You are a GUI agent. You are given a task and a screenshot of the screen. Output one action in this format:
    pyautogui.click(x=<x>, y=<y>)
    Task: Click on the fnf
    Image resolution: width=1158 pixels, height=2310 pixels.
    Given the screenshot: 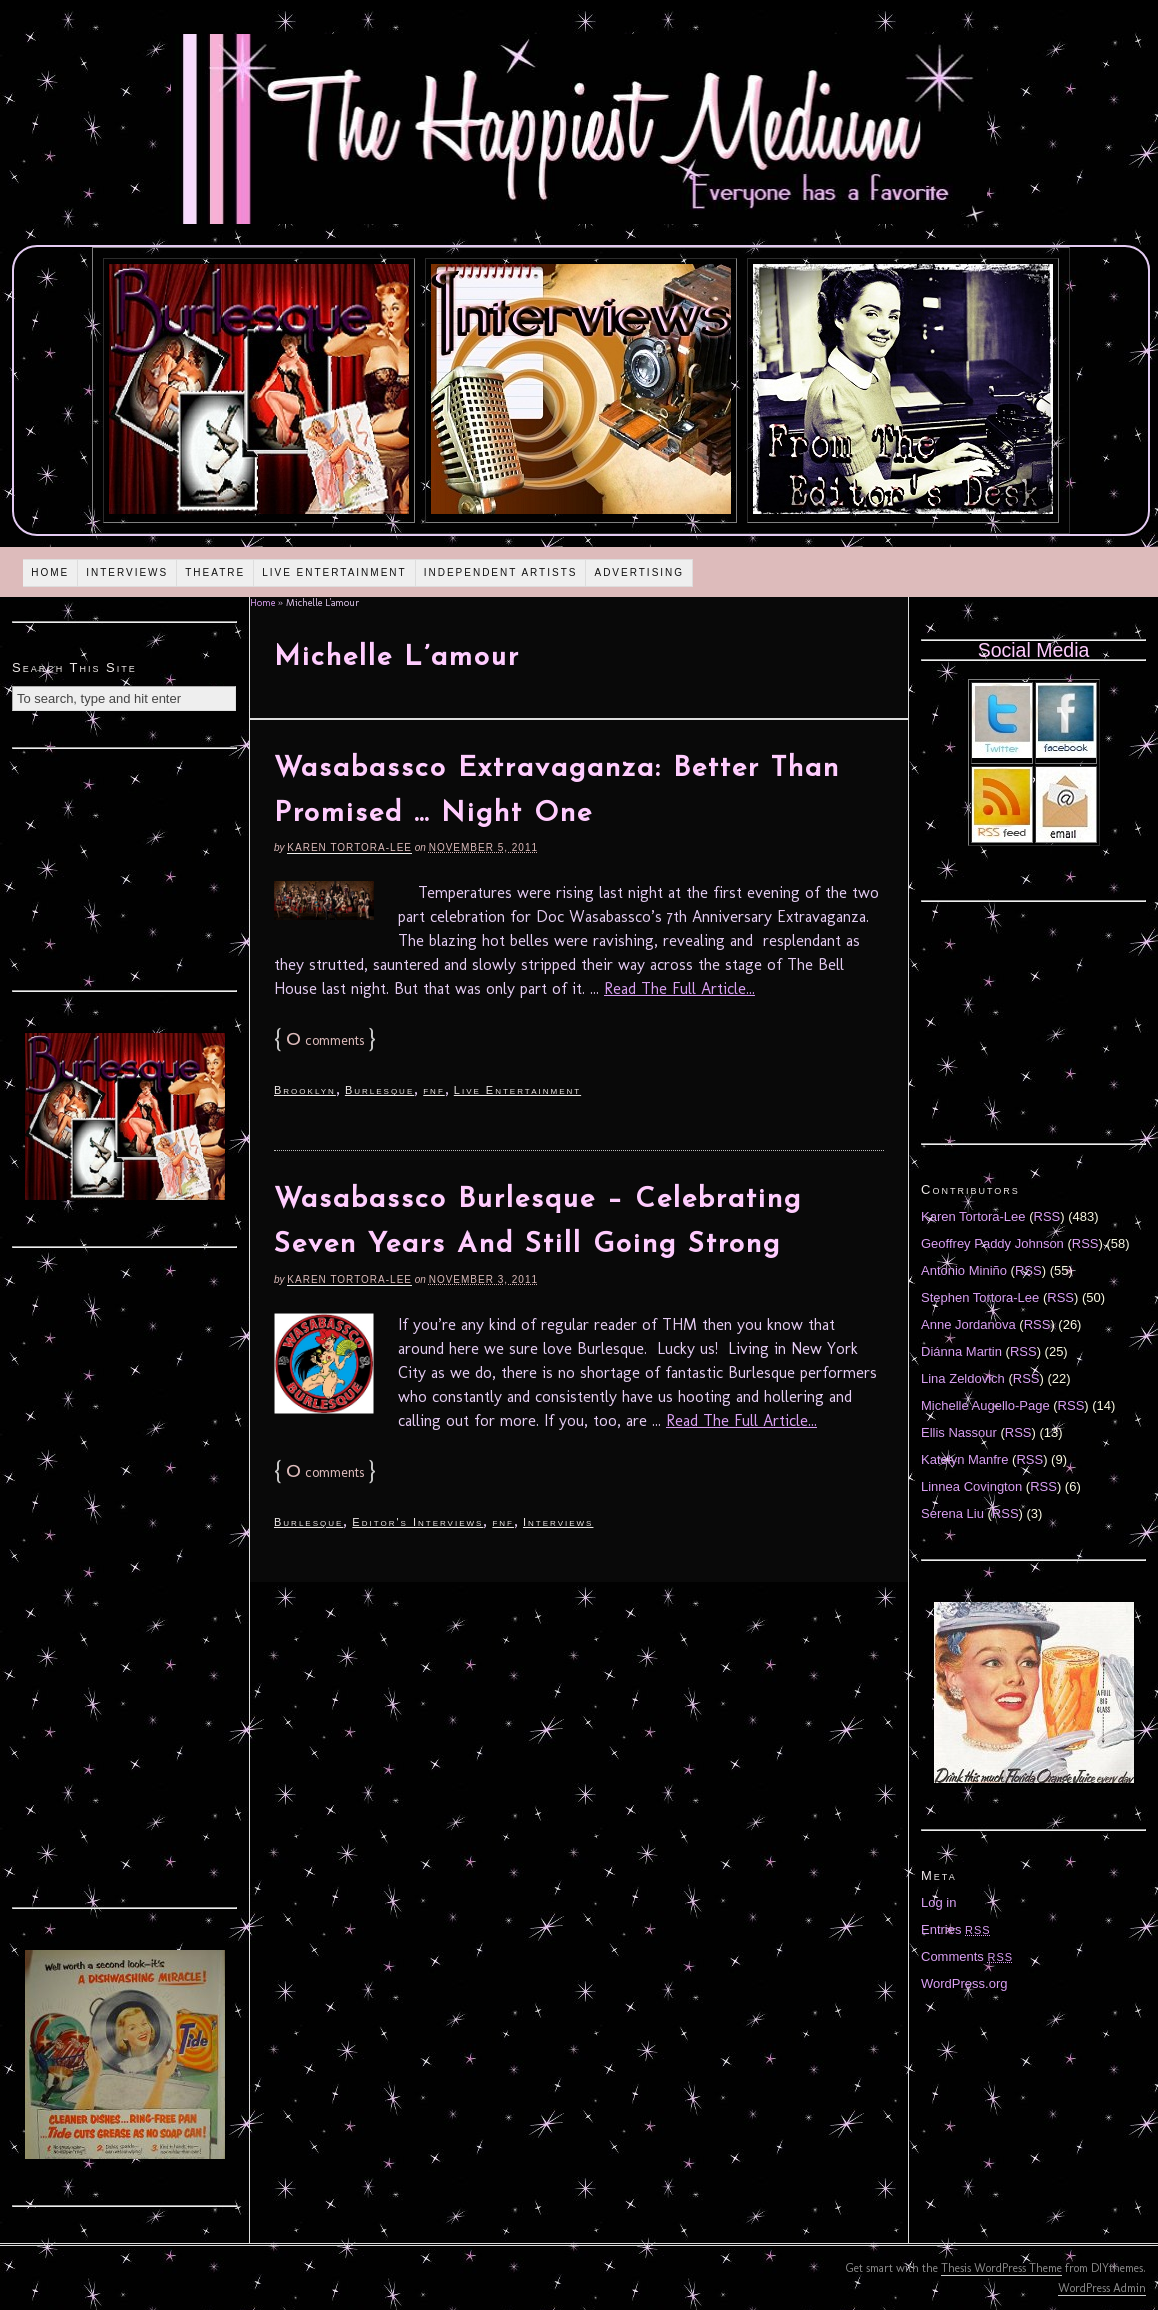 What is the action you would take?
    pyautogui.click(x=434, y=1090)
    